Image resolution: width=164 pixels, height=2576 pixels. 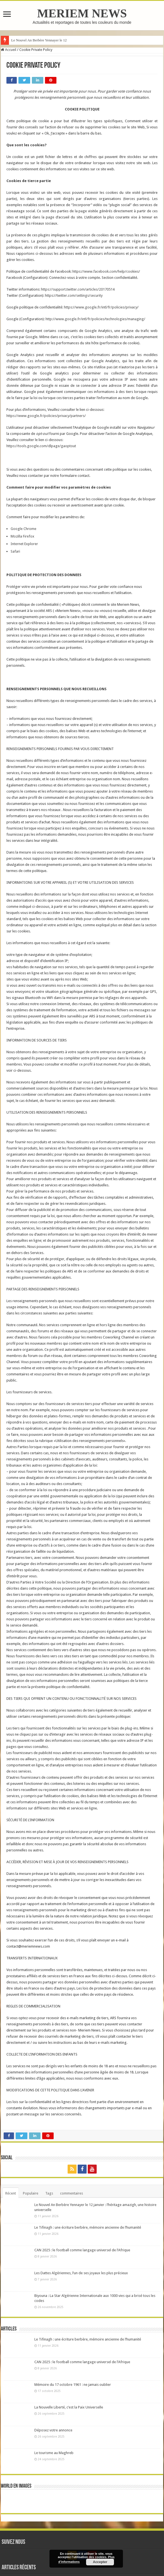 What do you see at coordinates (100, 2562) in the screenshot?
I see `Accepter` at bounding box center [100, 2562].